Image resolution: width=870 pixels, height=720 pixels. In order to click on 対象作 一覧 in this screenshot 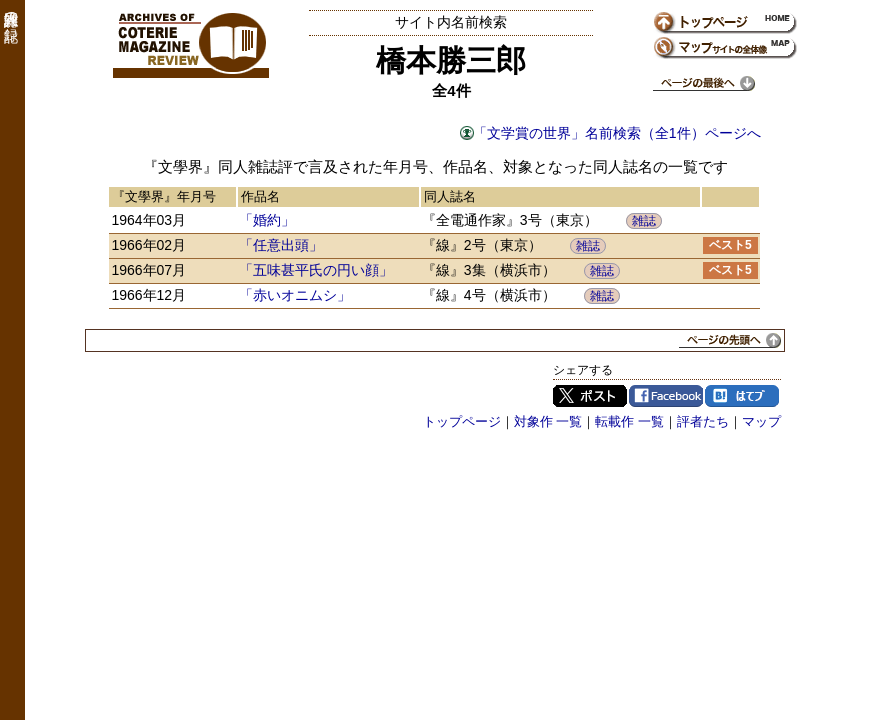, I will do `click(548, 421)`.